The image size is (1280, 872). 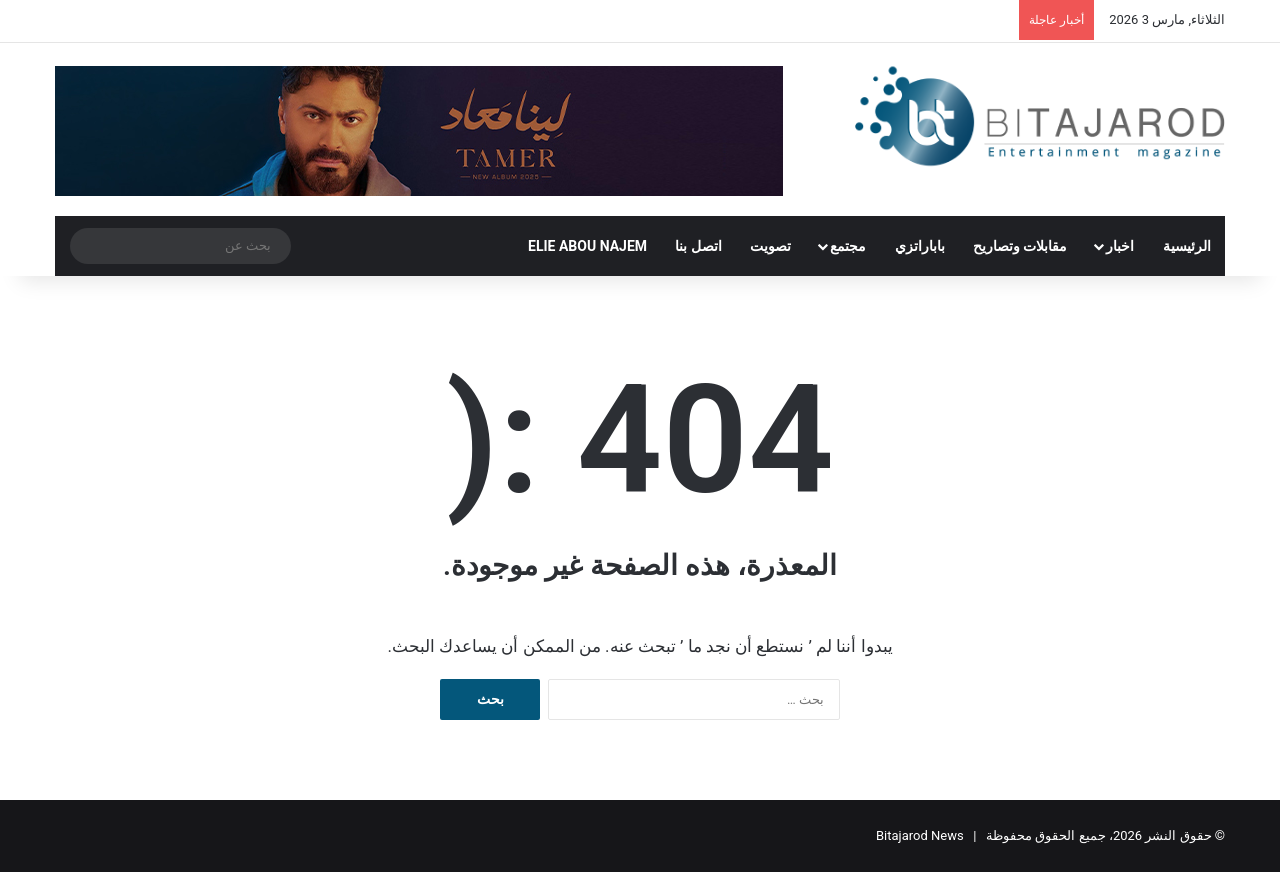 I want to click on باباراتزي, so click(x=920, y=246).